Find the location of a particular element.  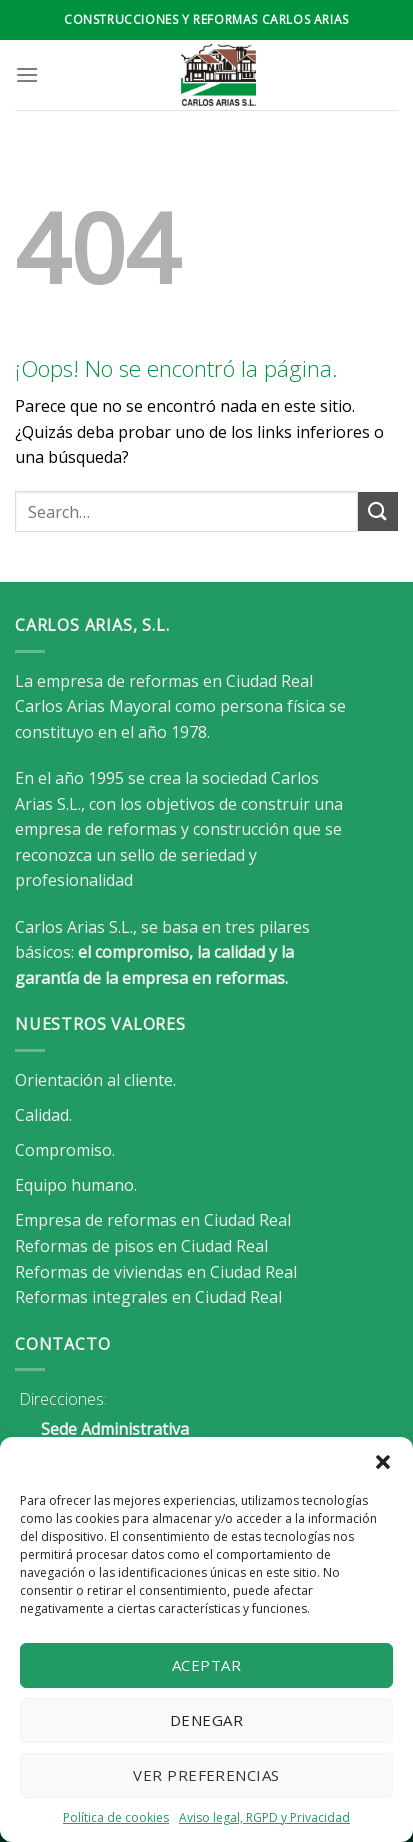

Ver preferencias is located at coordinates (206, 1775).